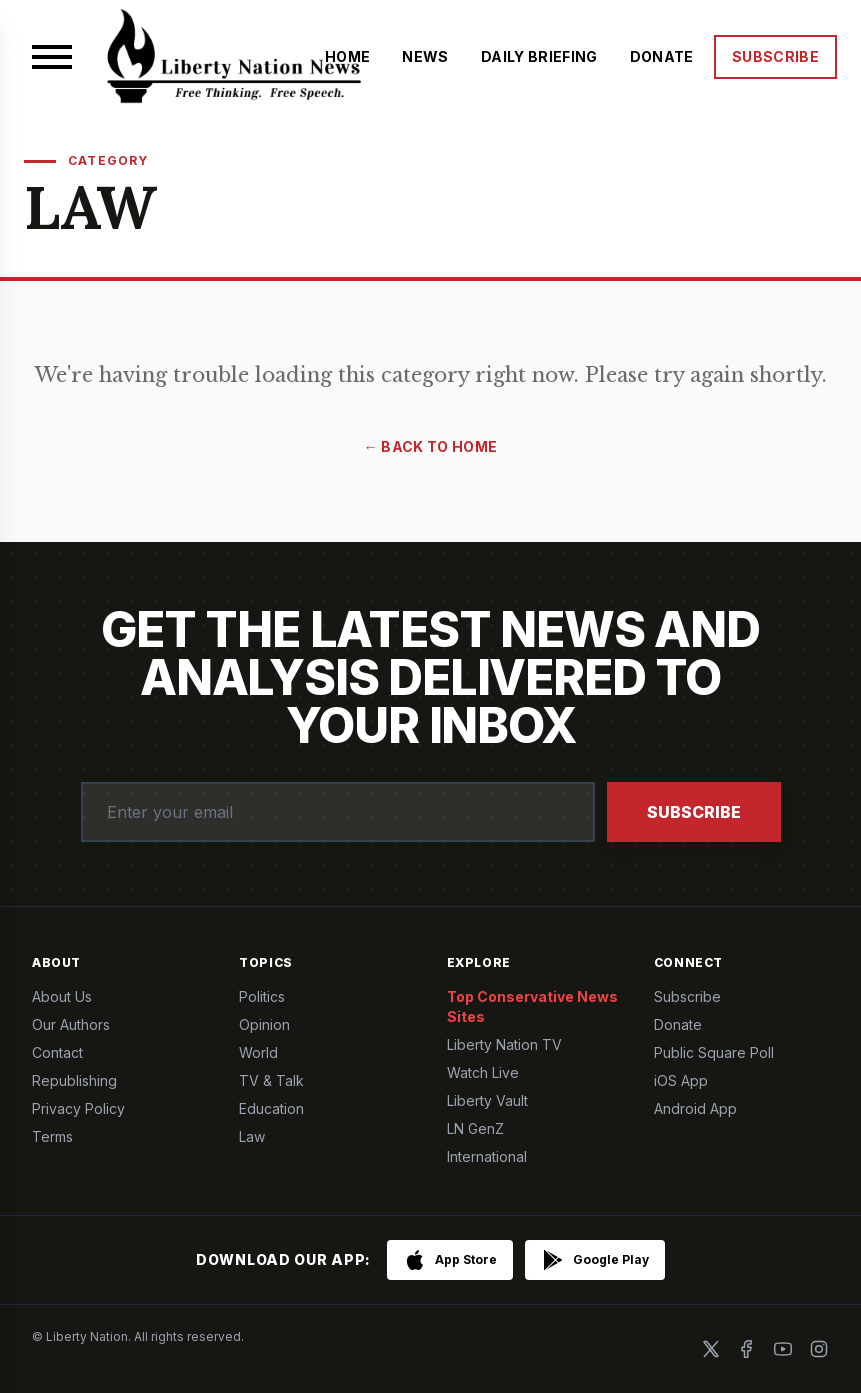 The width and height of the screenshot is (861, 1393). Describe the element at coordinates (475, 1128) in the screenshot. I see `LN GenZ` at that location.